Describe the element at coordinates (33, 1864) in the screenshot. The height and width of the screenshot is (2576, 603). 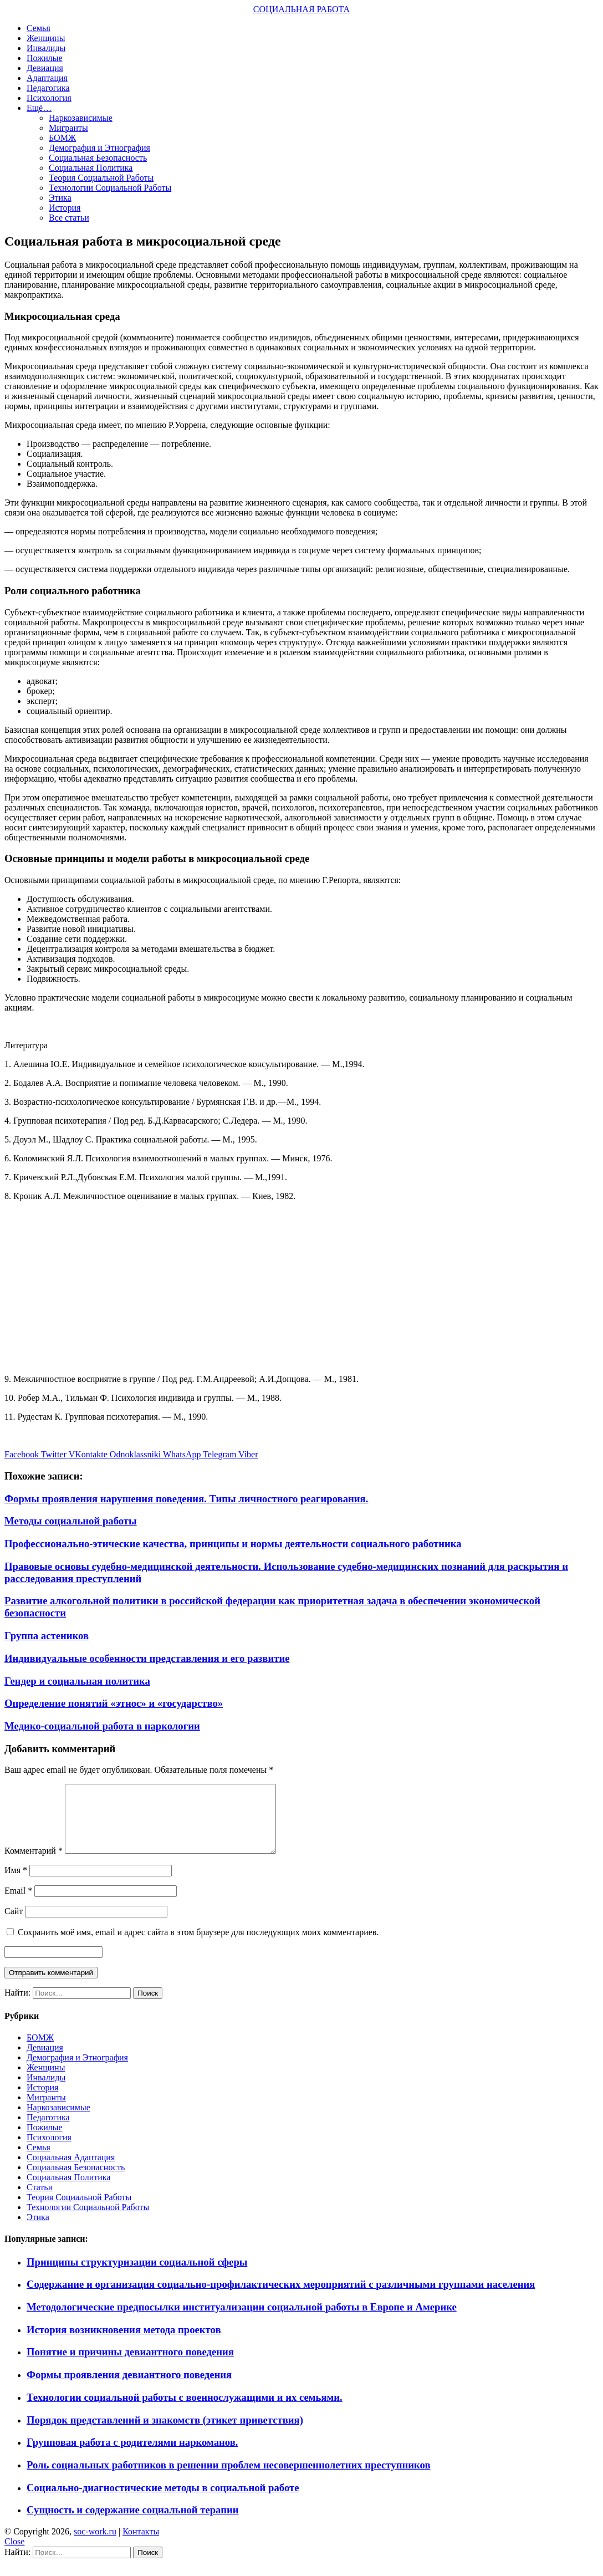
I see `Комментарий` at that location.